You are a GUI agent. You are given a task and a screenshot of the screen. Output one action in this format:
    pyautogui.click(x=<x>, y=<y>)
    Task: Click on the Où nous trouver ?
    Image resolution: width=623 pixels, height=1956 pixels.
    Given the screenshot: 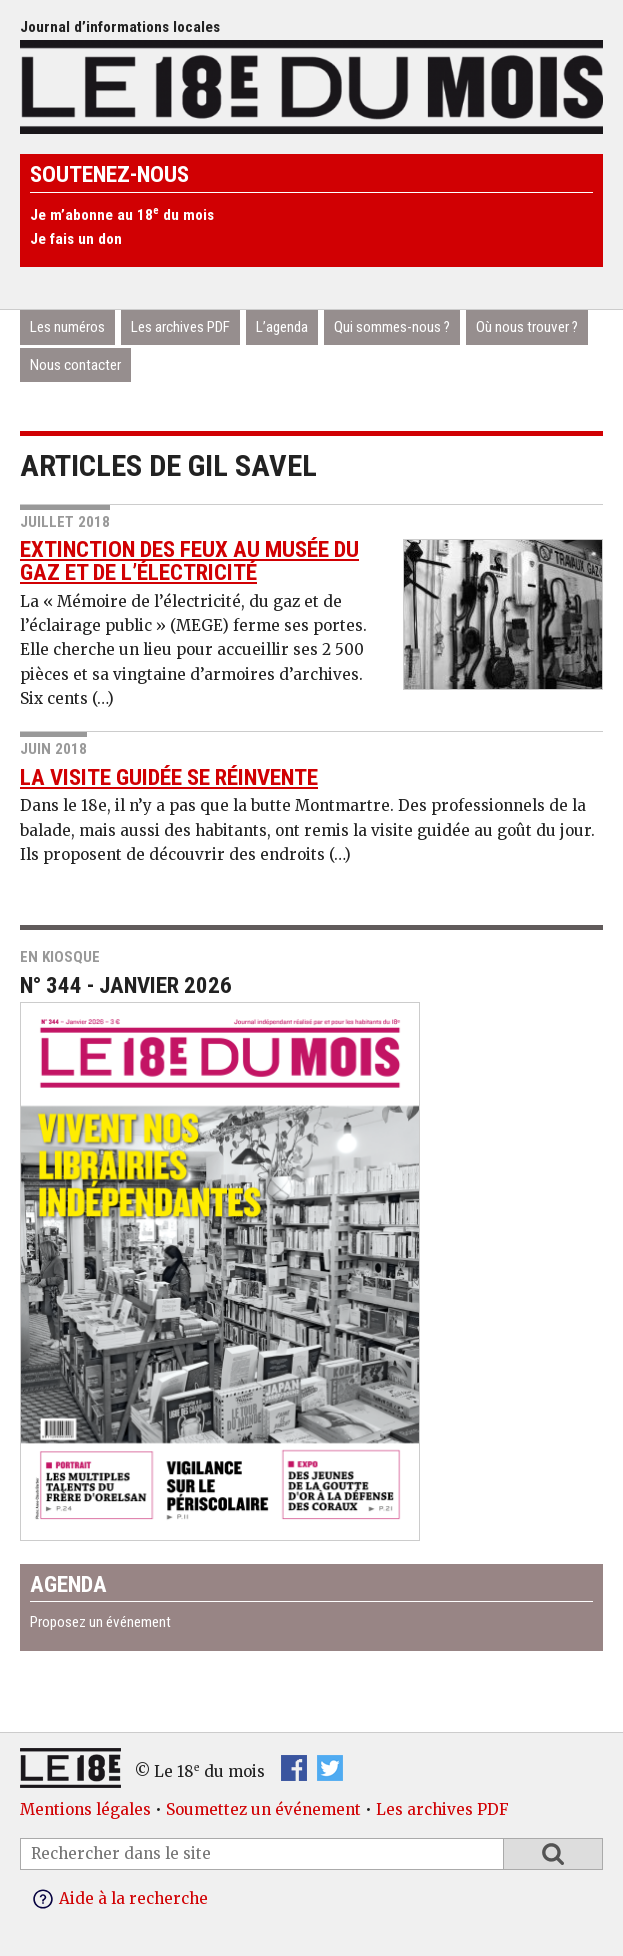 What is the action you would take?
    pyautogui.click(x=527, y=327)
    